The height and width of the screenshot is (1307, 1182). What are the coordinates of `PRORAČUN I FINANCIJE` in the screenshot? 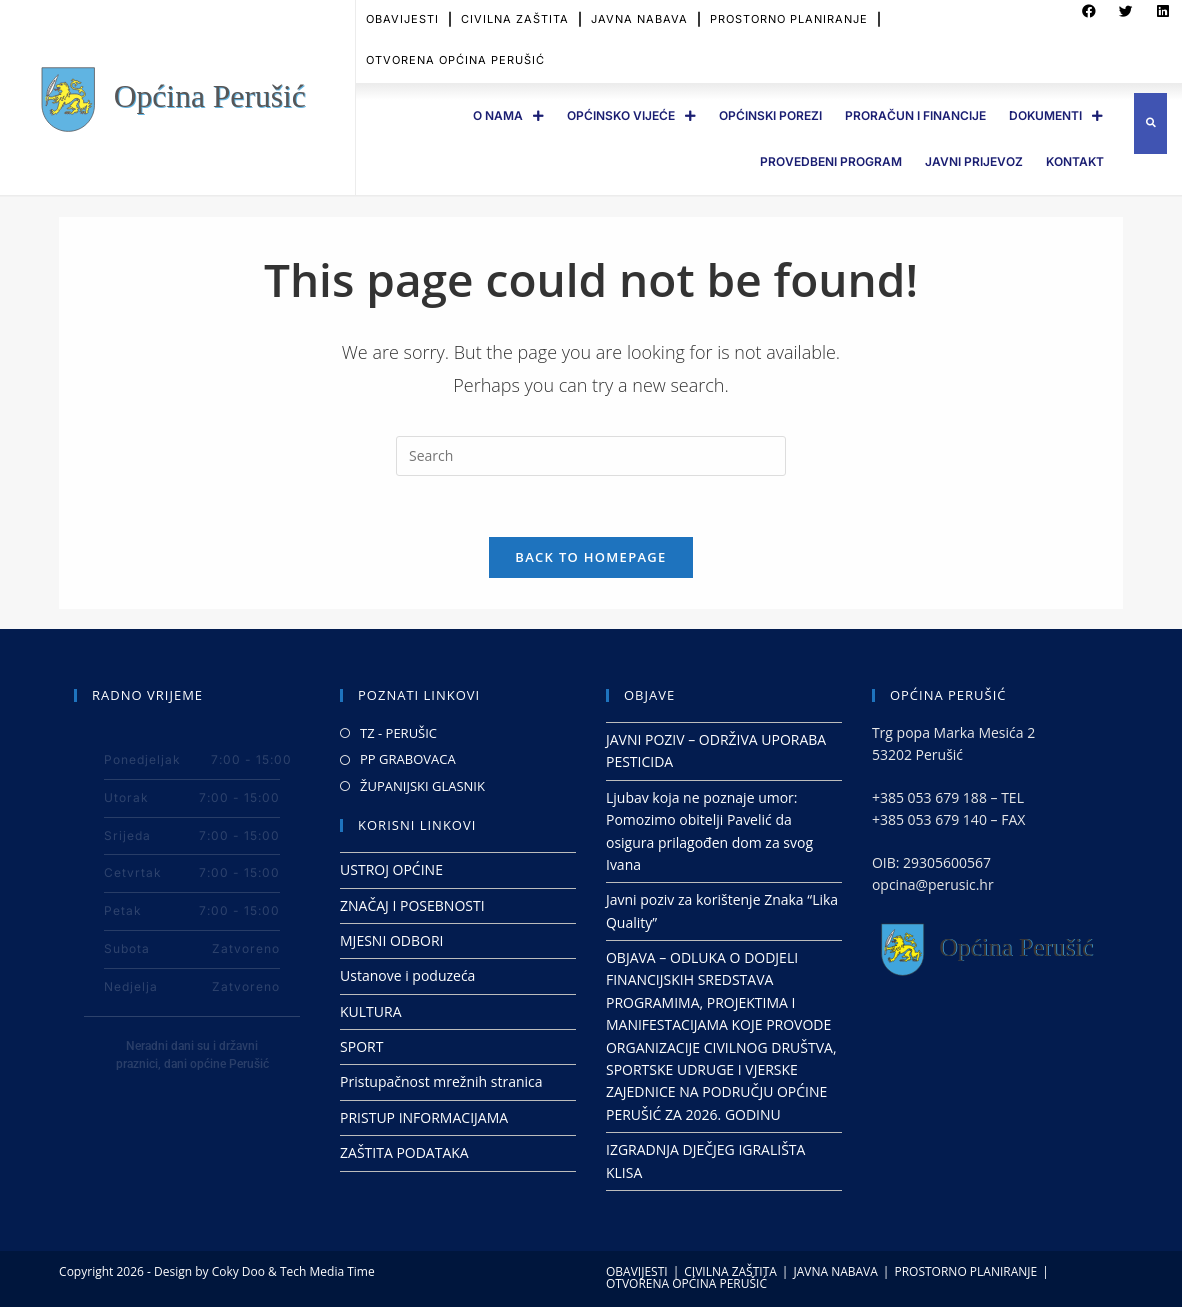 It's located at (915, 115).